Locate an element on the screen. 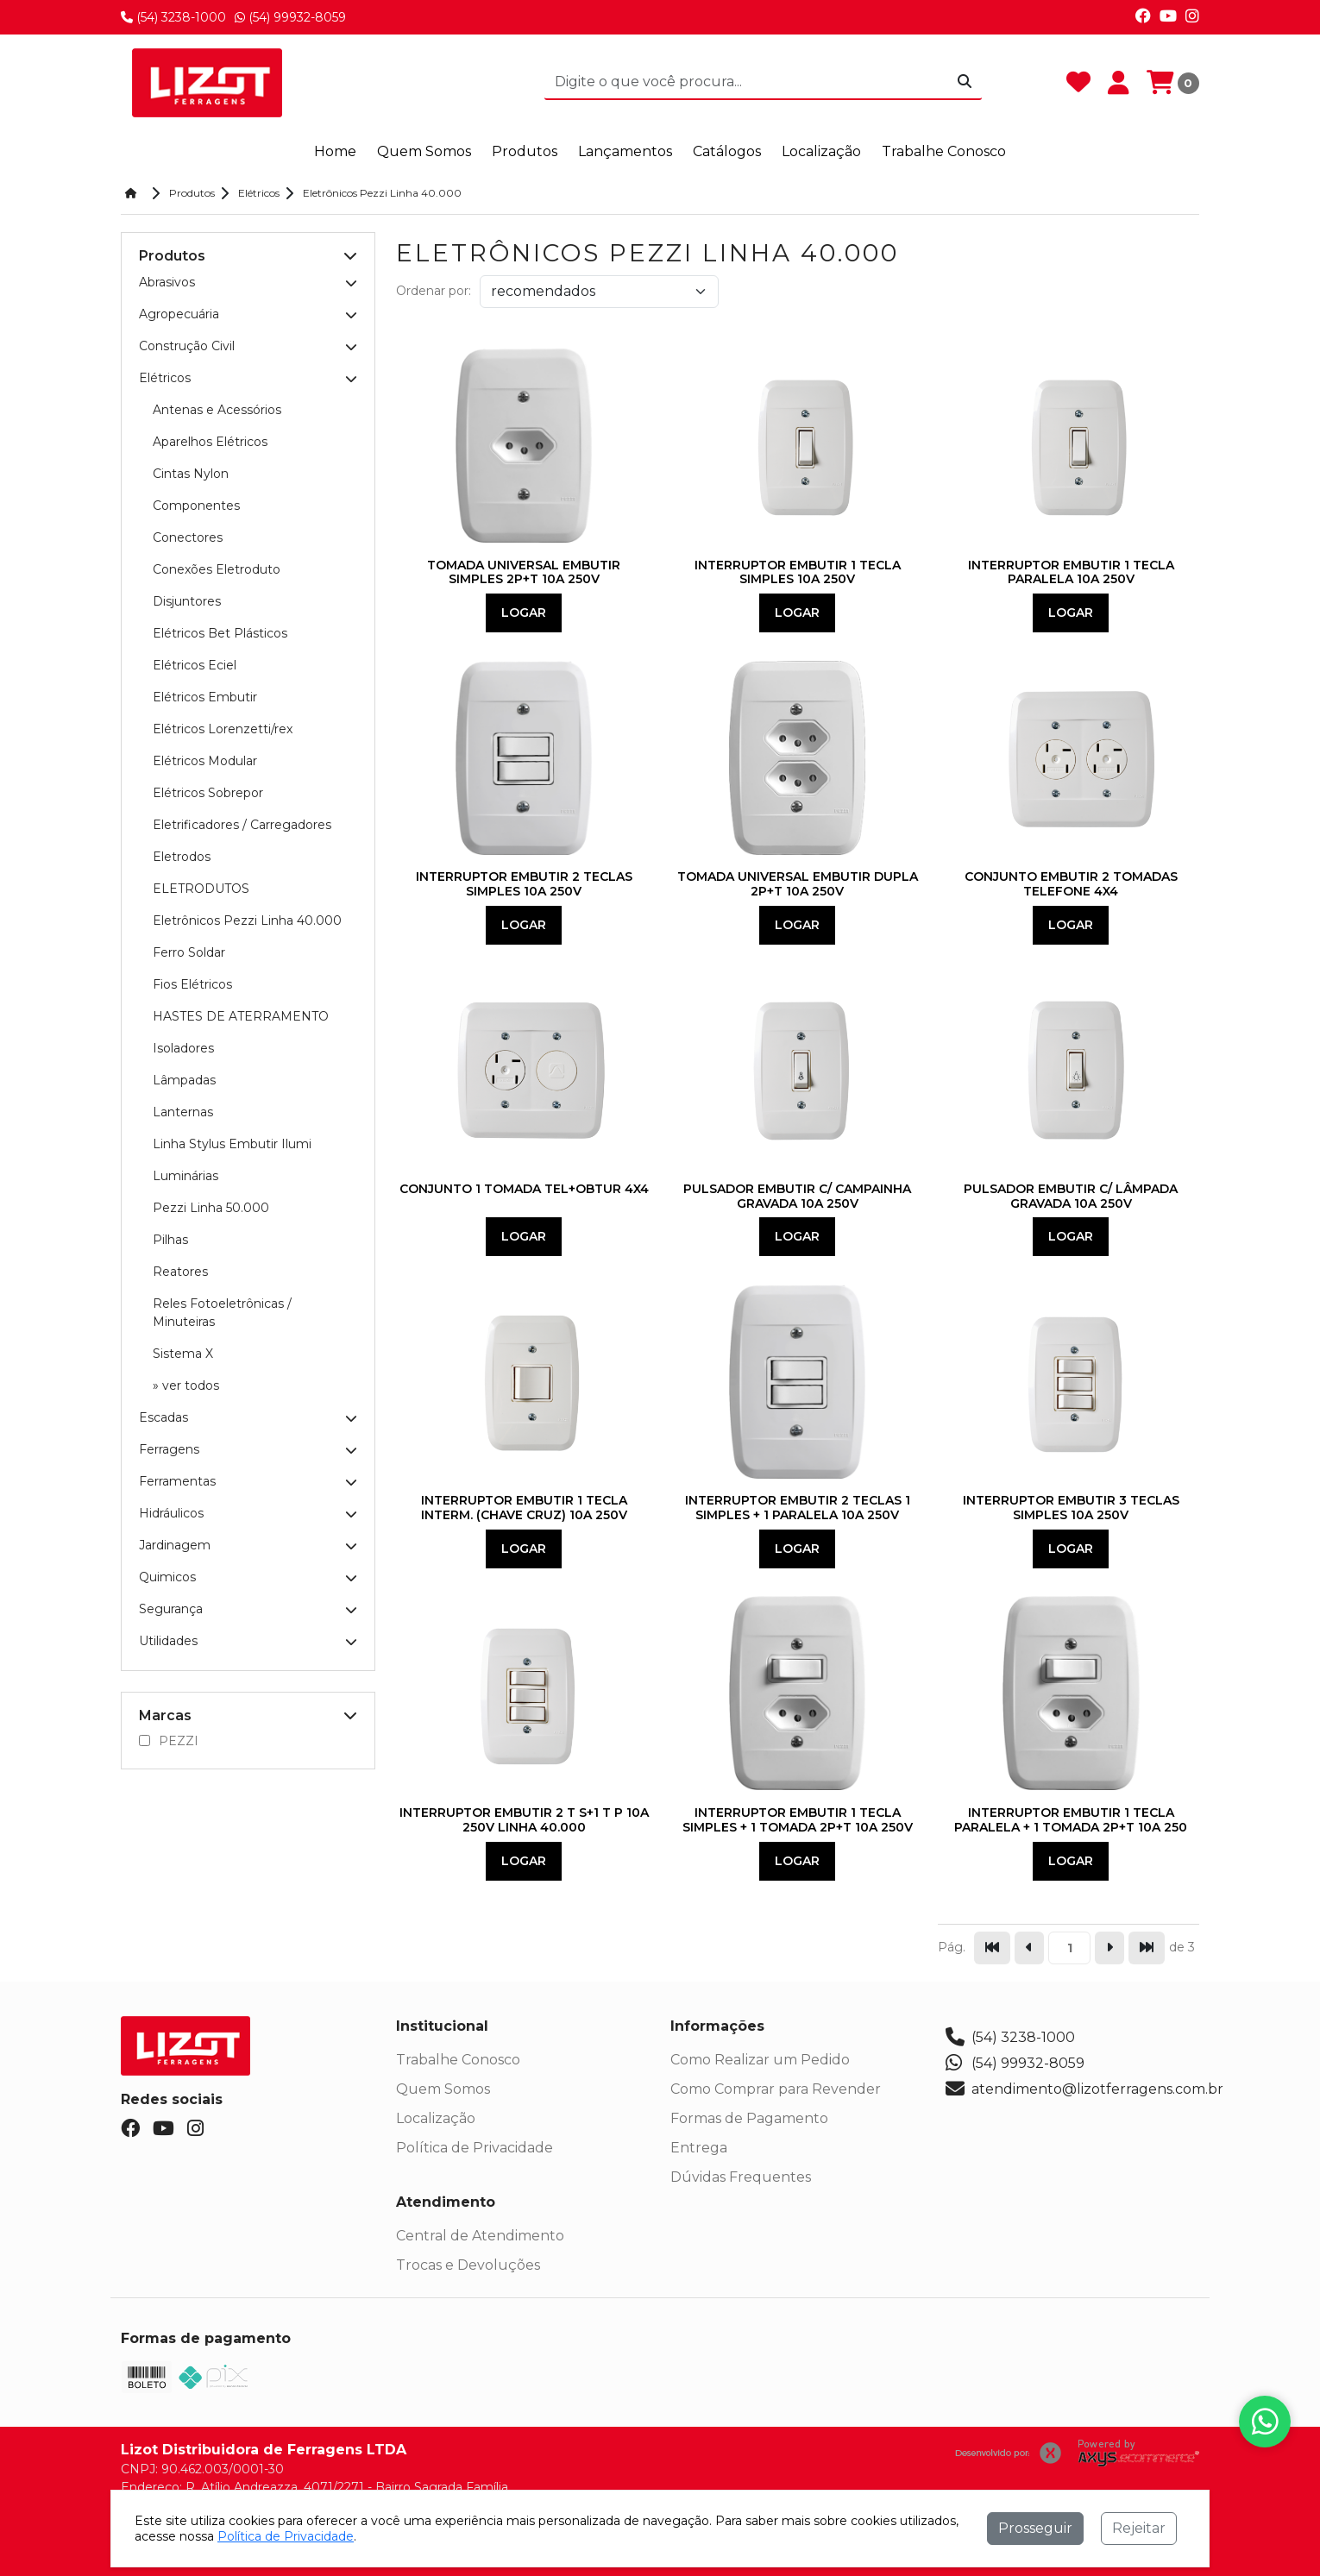 The width and height of the screenshot is (1320, 2576). Ferro Soldar is located at coordinates (189, 952).